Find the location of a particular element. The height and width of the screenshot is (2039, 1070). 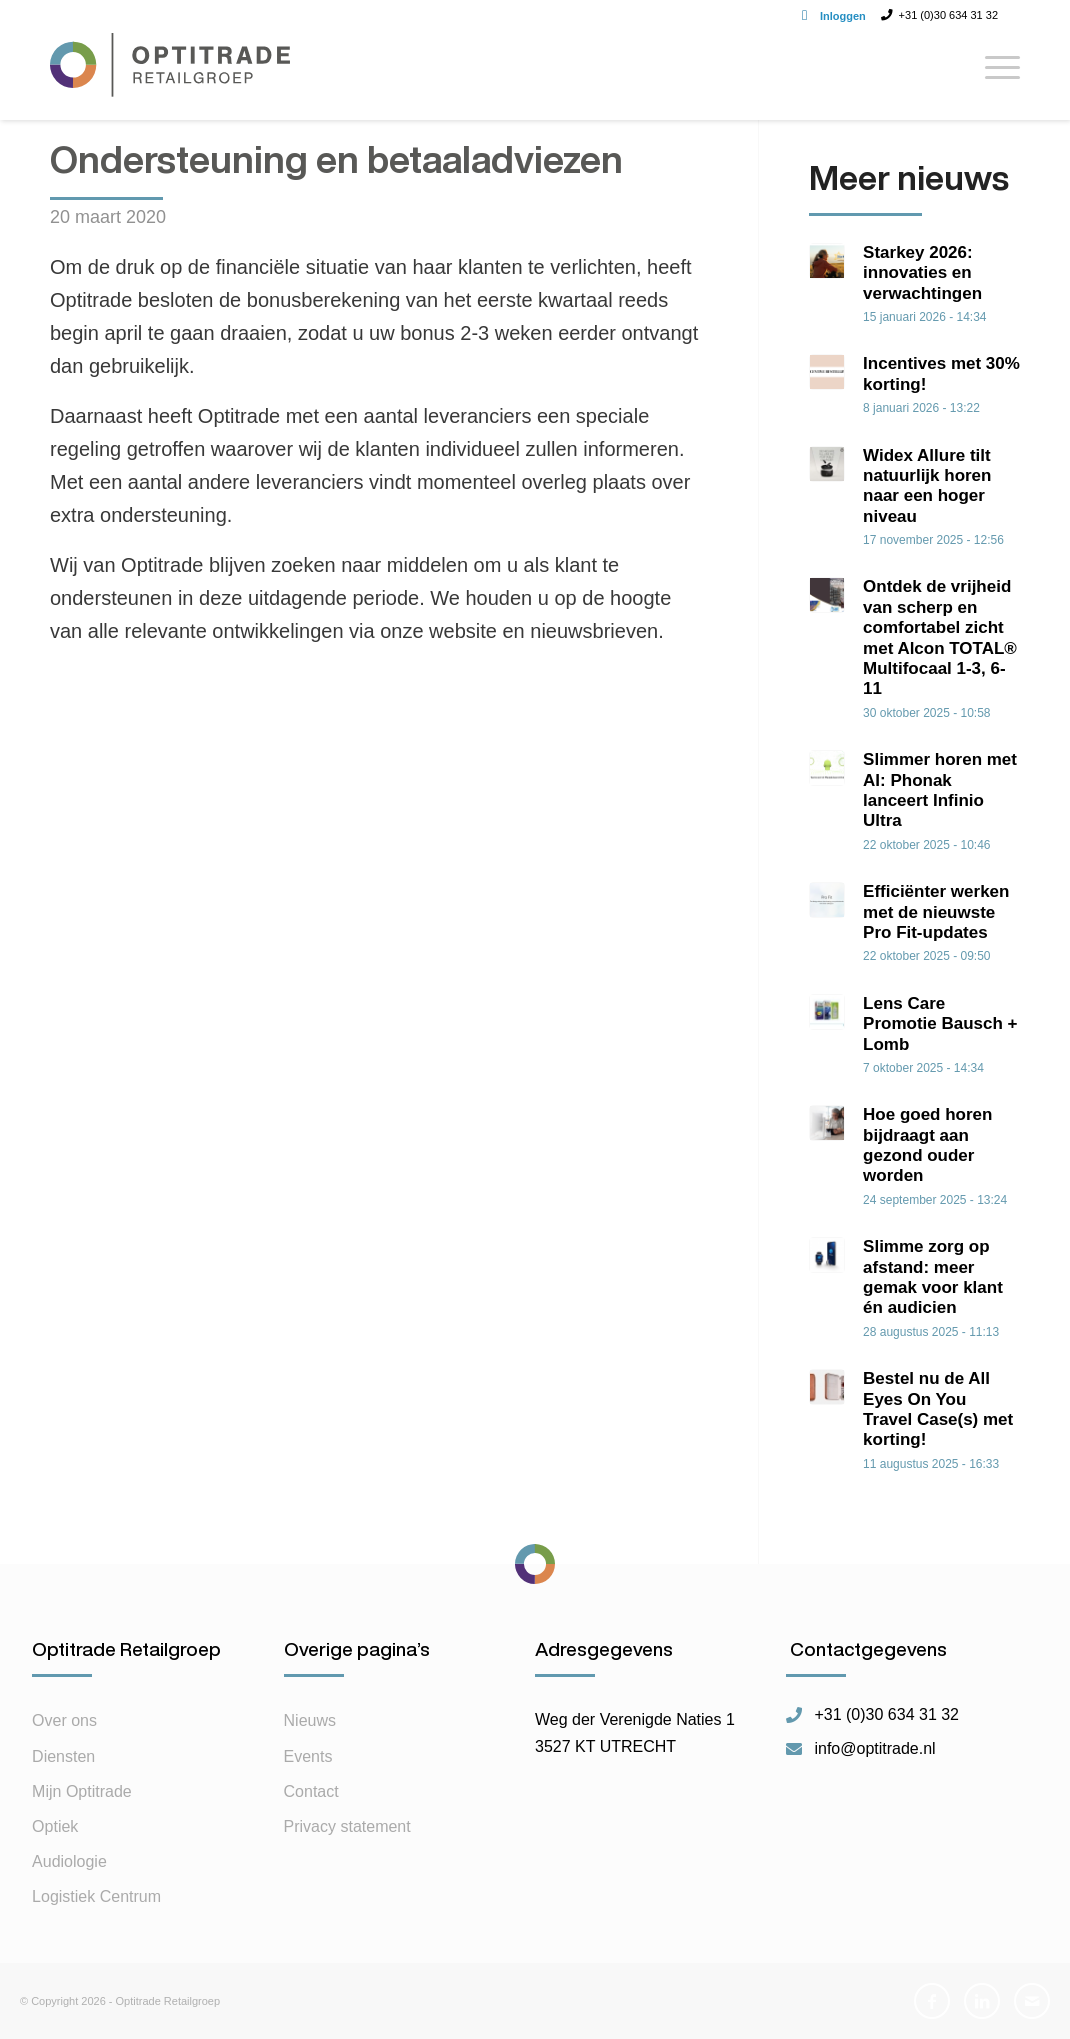

Privacy statement is located at coordinates (347, 1826).